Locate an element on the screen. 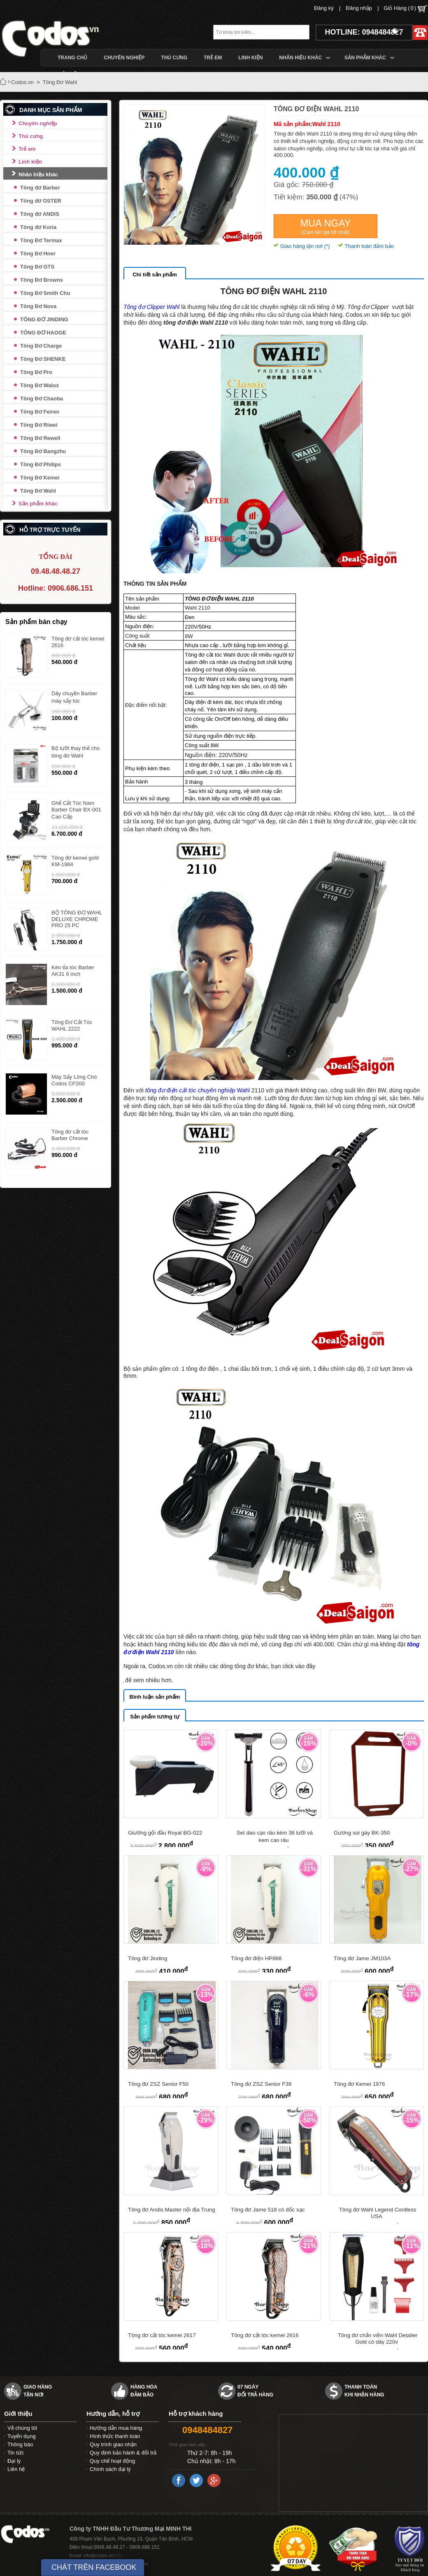 Image resolution: width=428 pixels, height=2576 pixels. Sản phẩm khác is located at coordinates (38, 503).